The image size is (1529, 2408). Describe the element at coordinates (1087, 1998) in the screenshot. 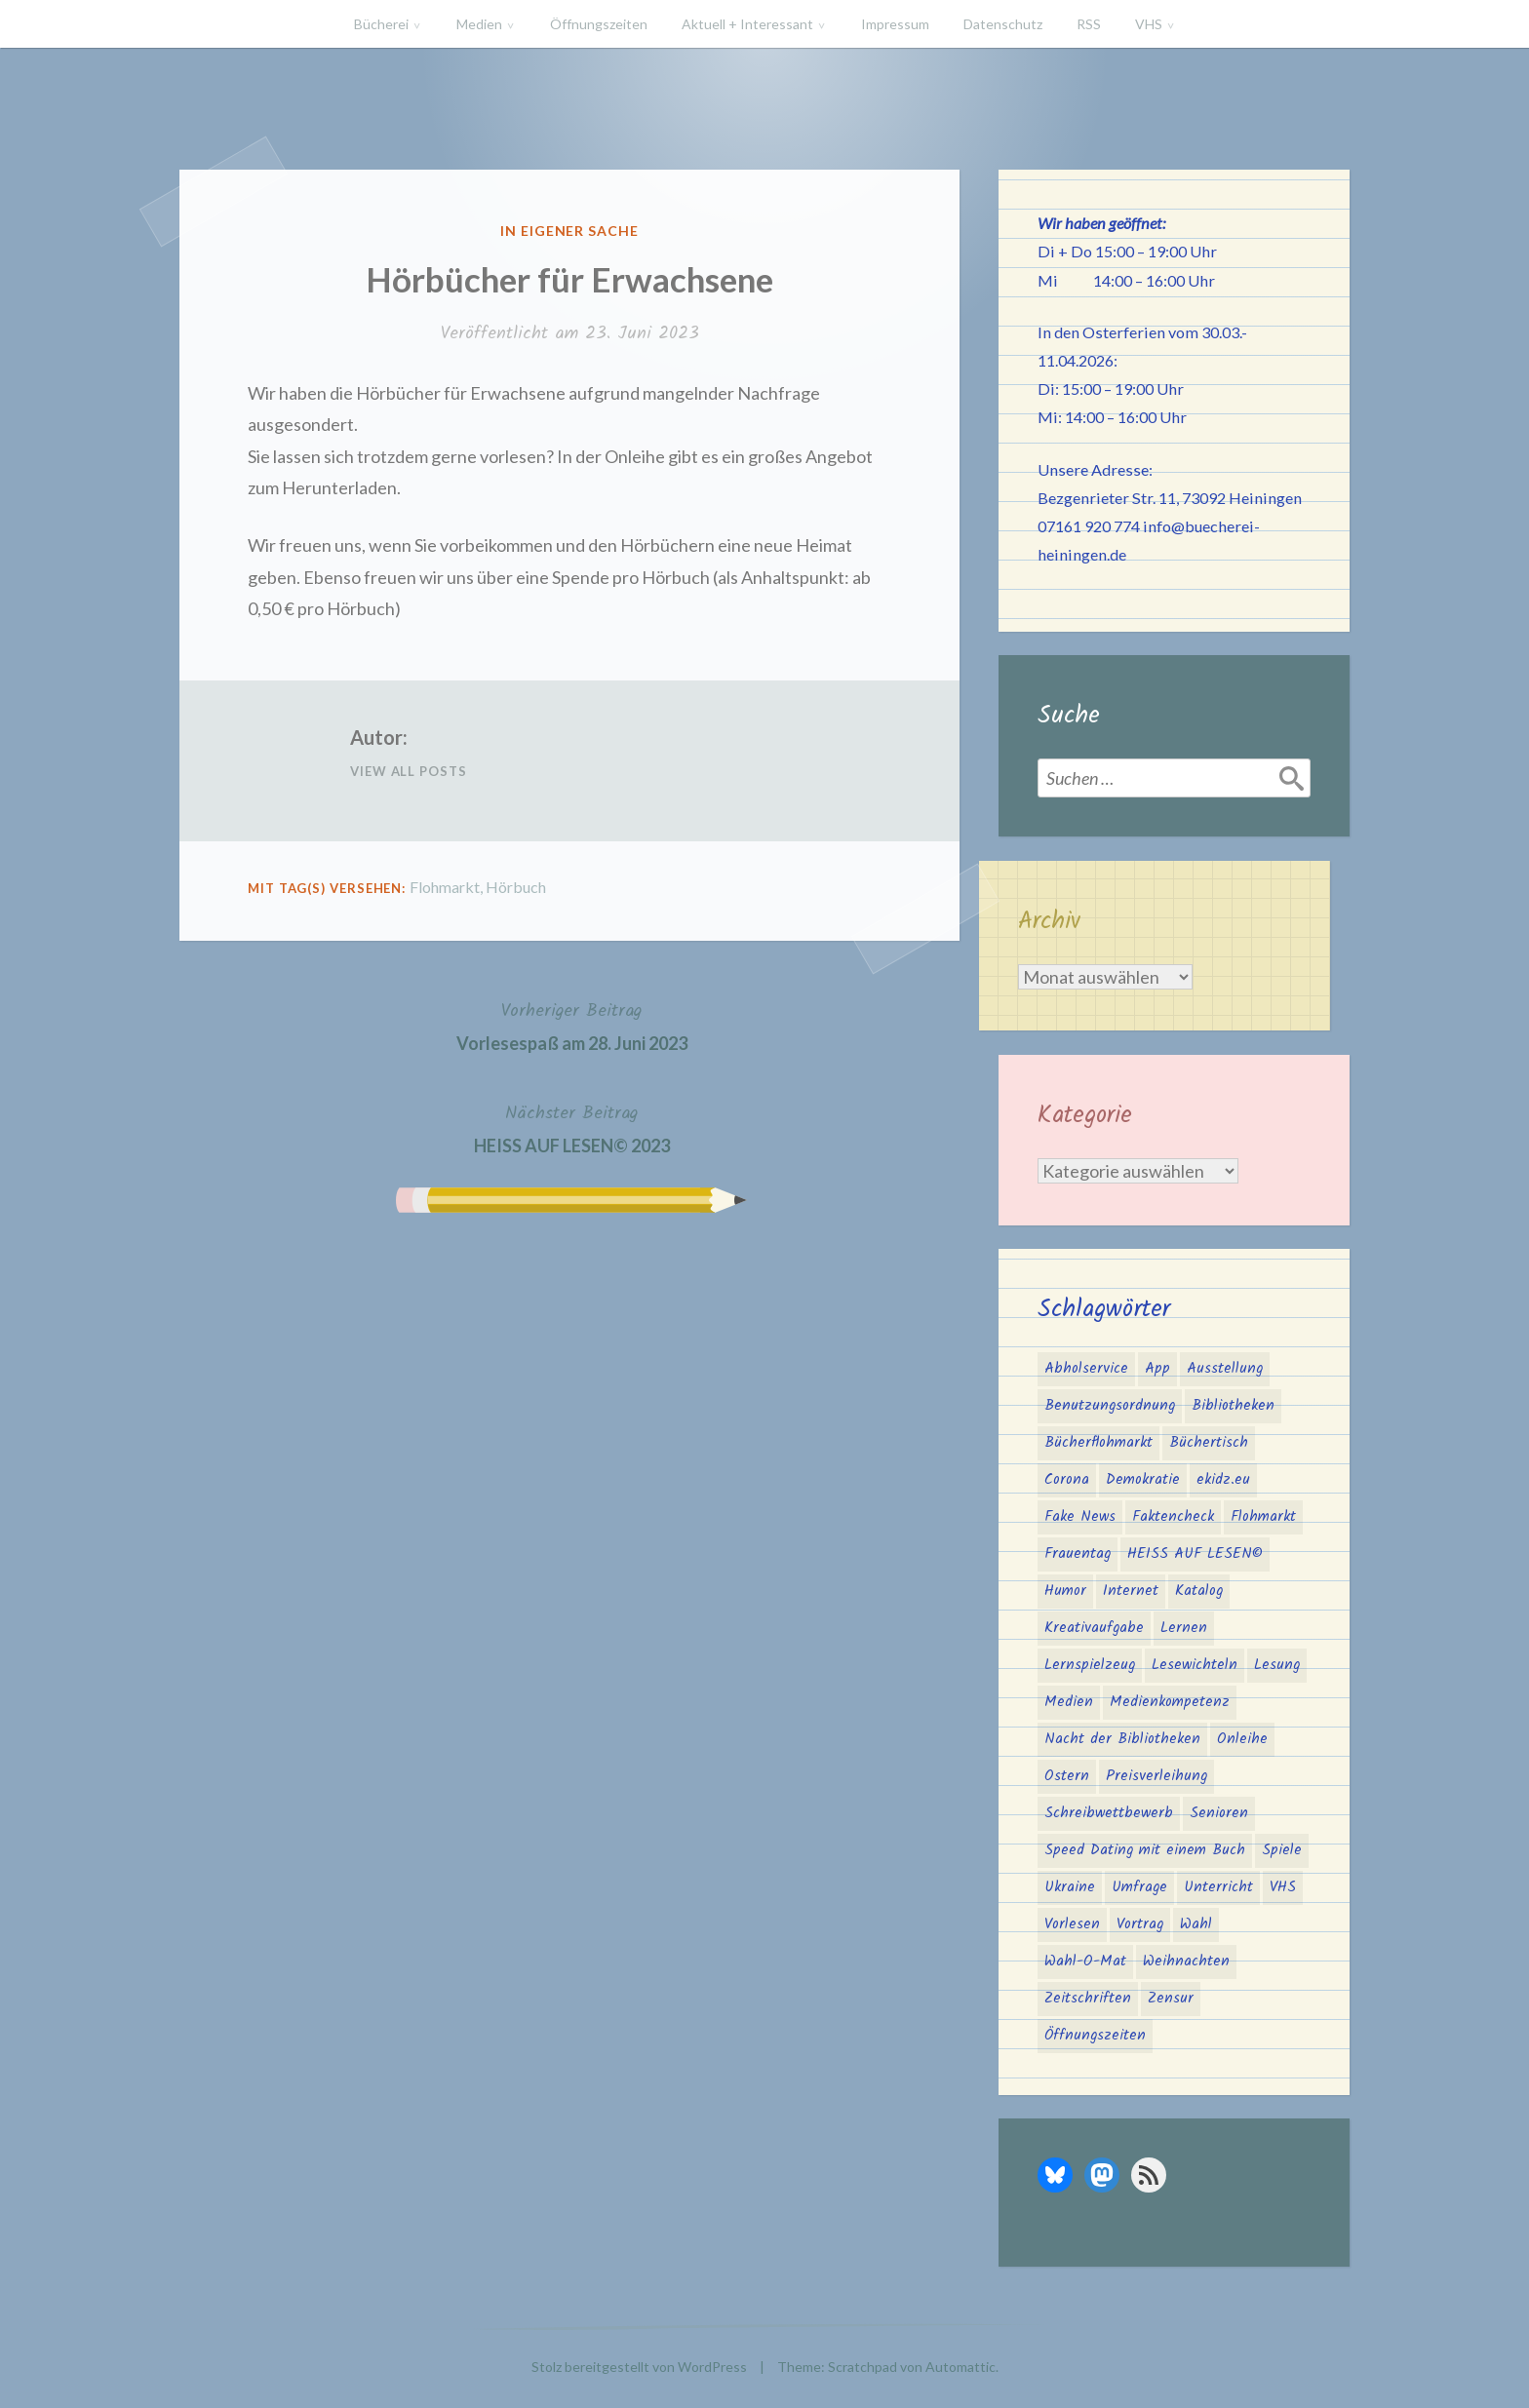

I see `Zeitschriften [Zeitschriften (1 Eintrag)]` at that location.